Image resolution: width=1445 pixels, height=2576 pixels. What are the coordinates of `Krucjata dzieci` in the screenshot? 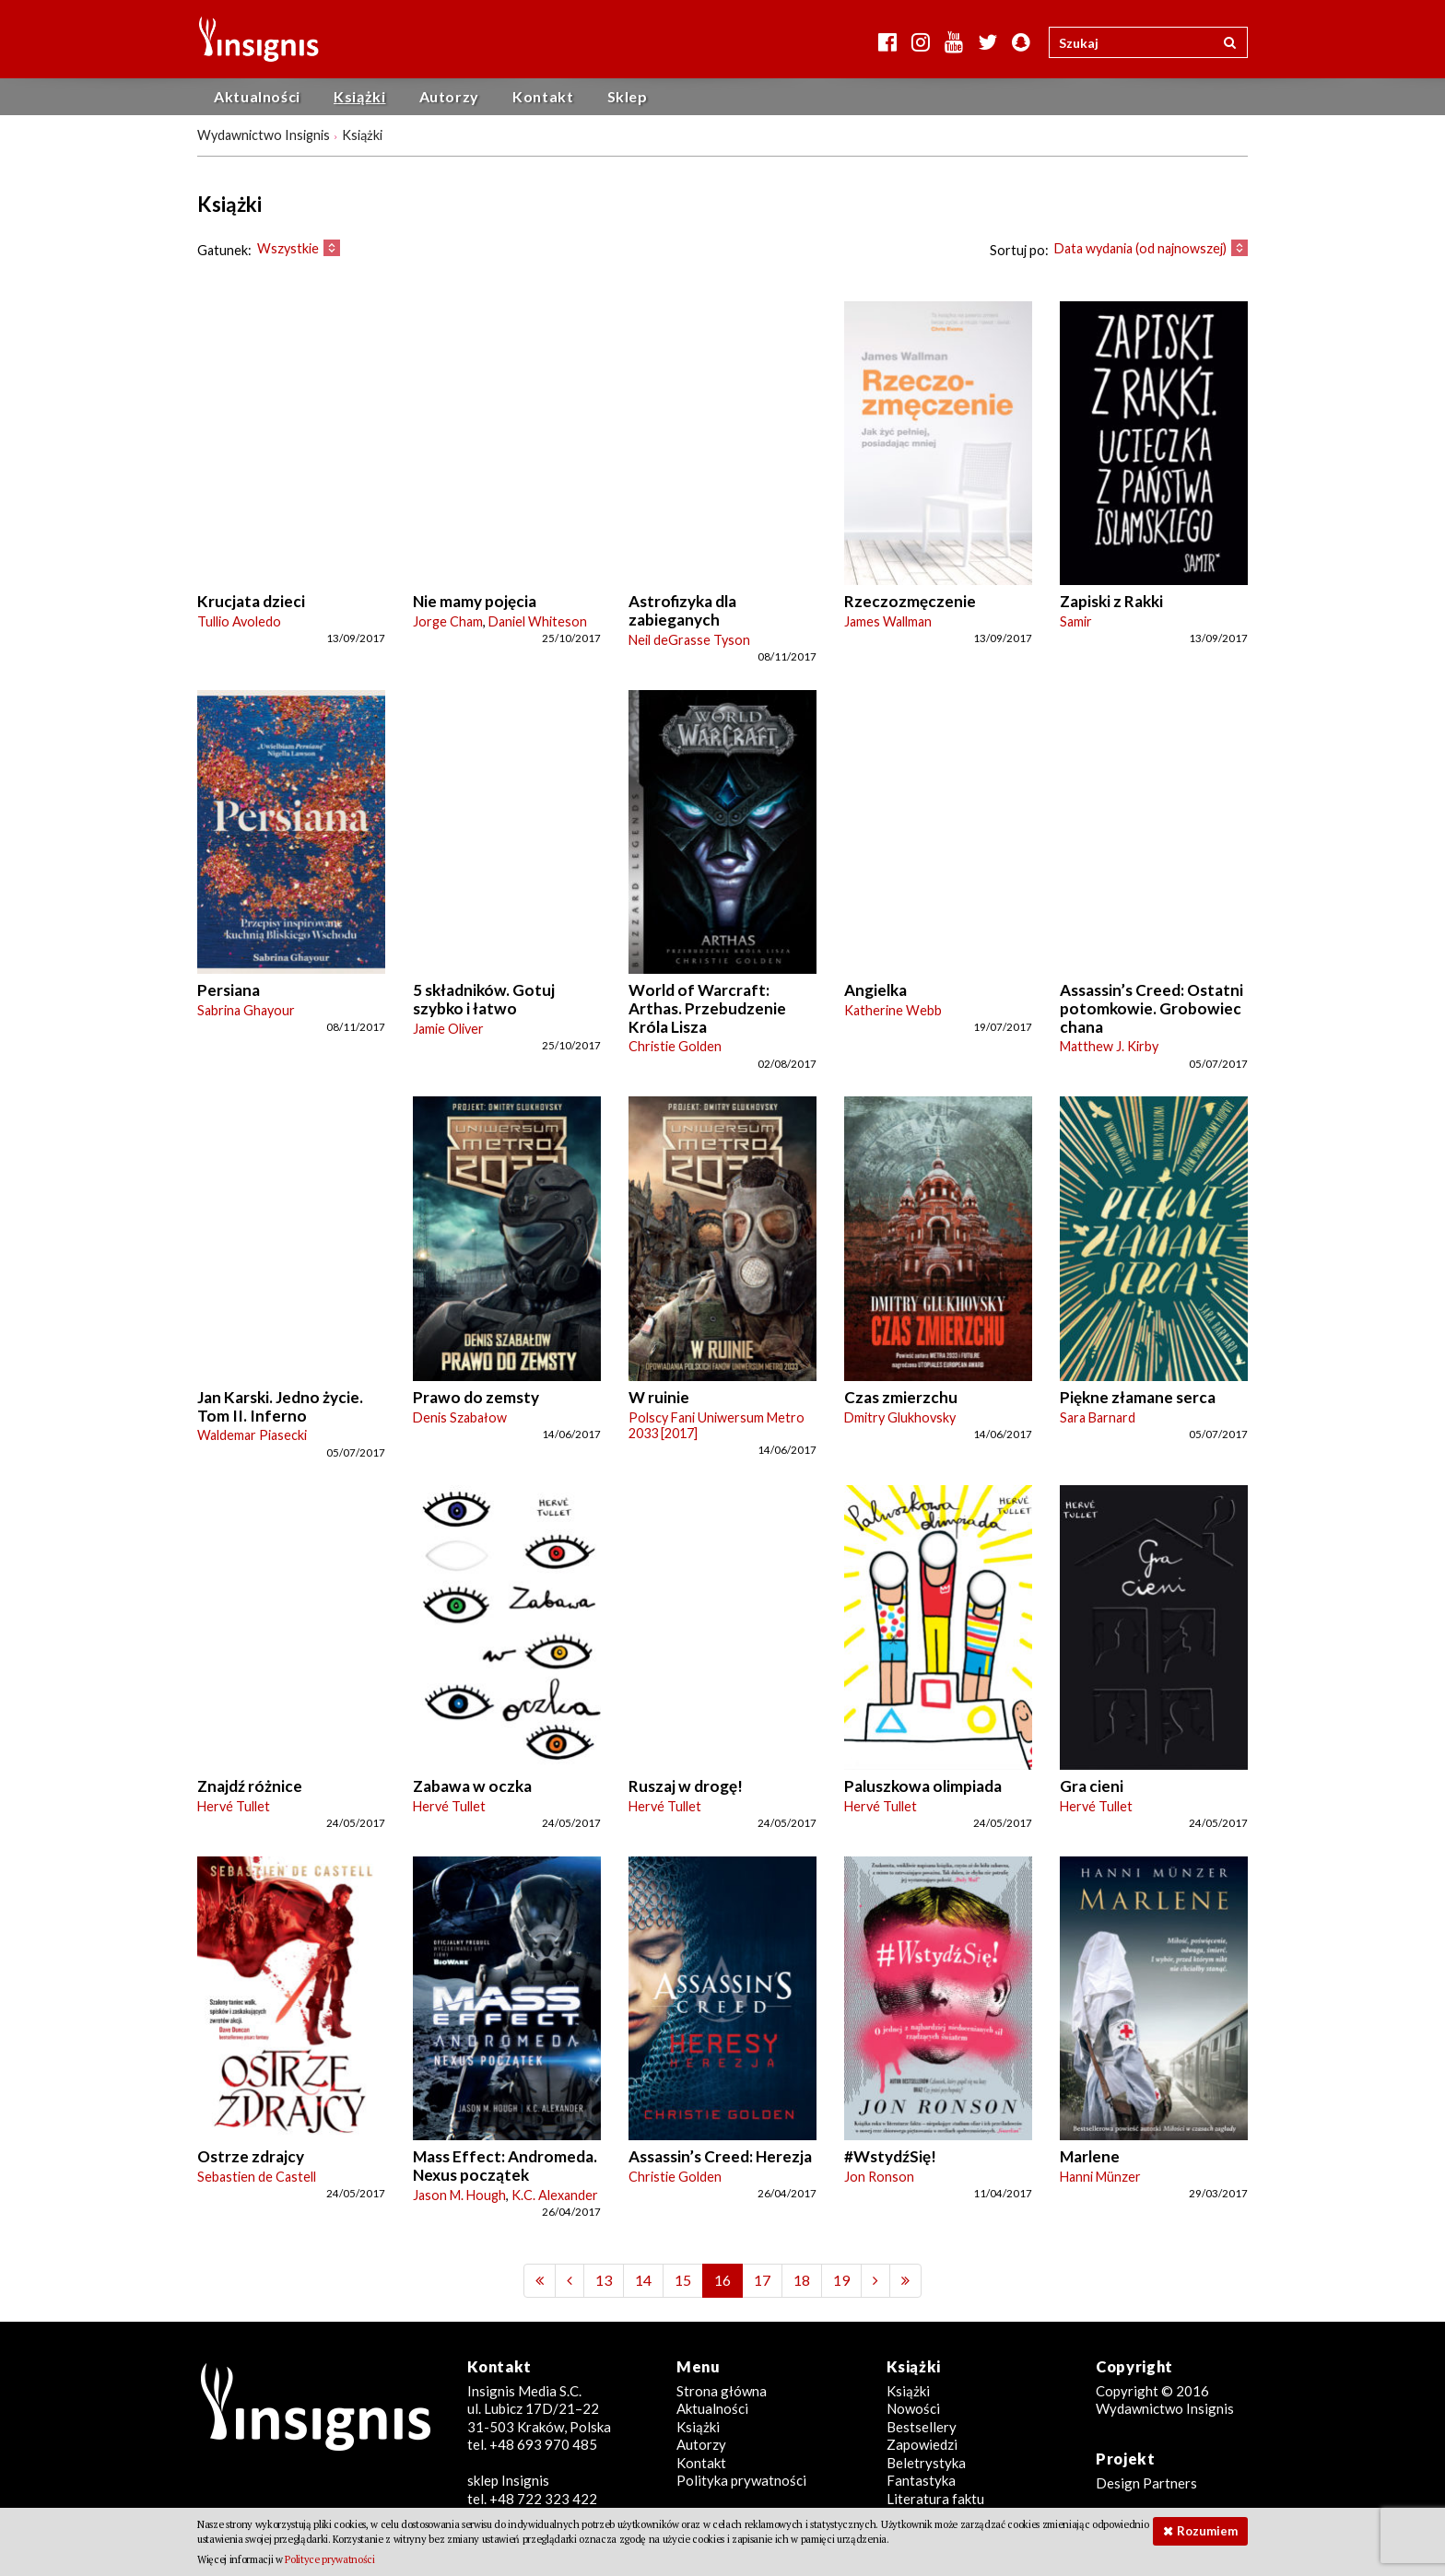 It's located at (251, 601).